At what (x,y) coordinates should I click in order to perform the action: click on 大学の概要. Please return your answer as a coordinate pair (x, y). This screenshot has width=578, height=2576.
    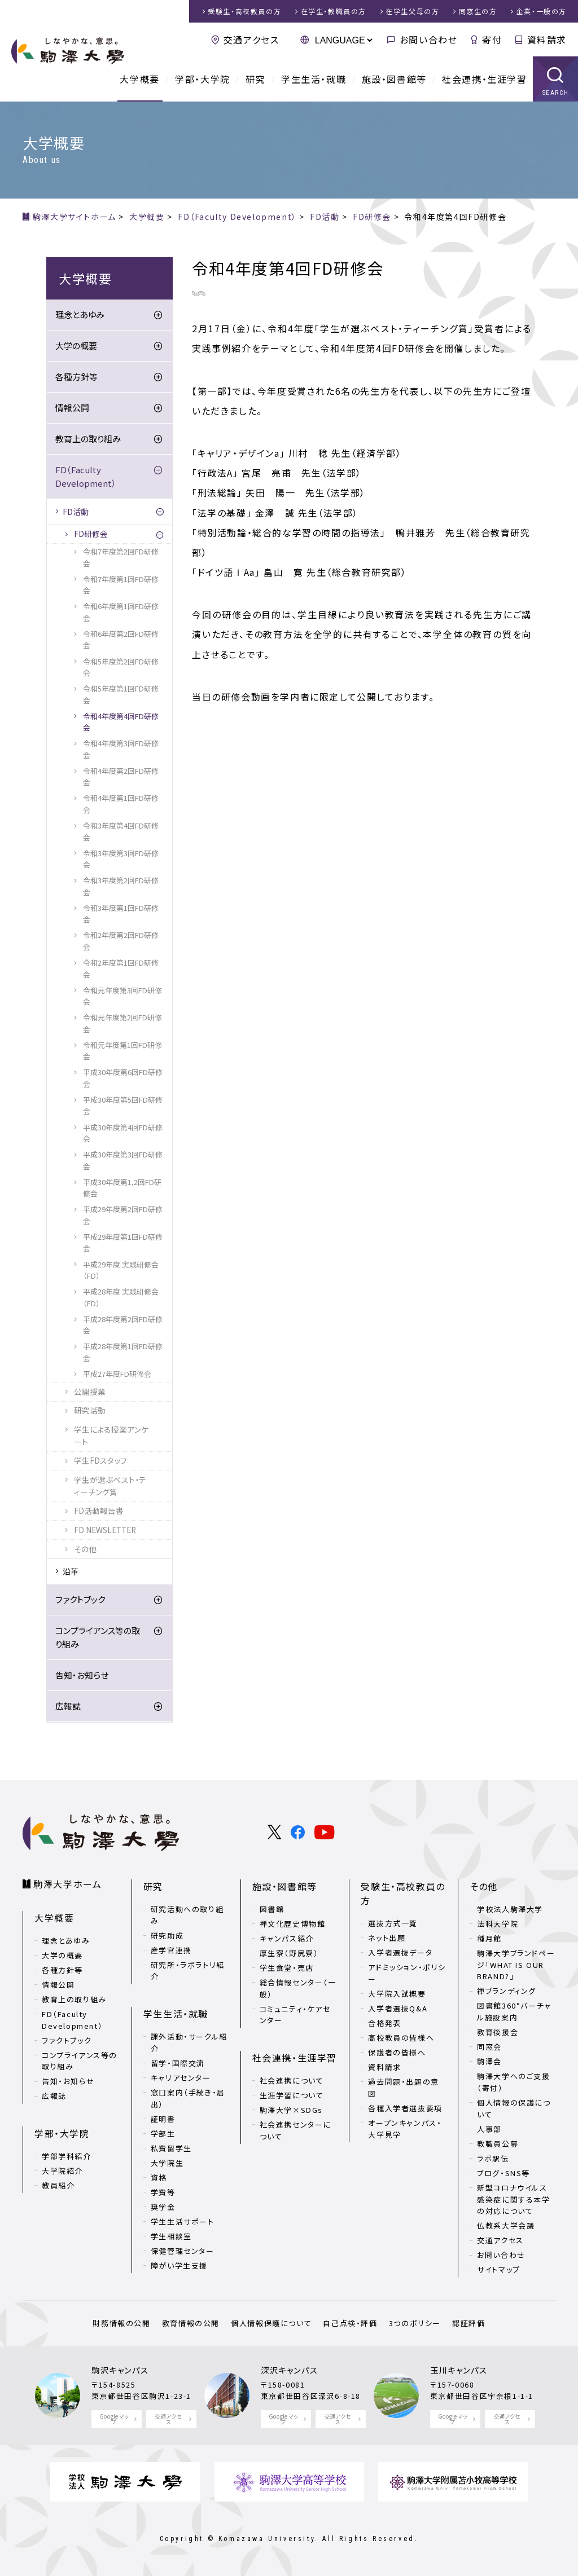
    Looking at the image, I should click on (76, 345).